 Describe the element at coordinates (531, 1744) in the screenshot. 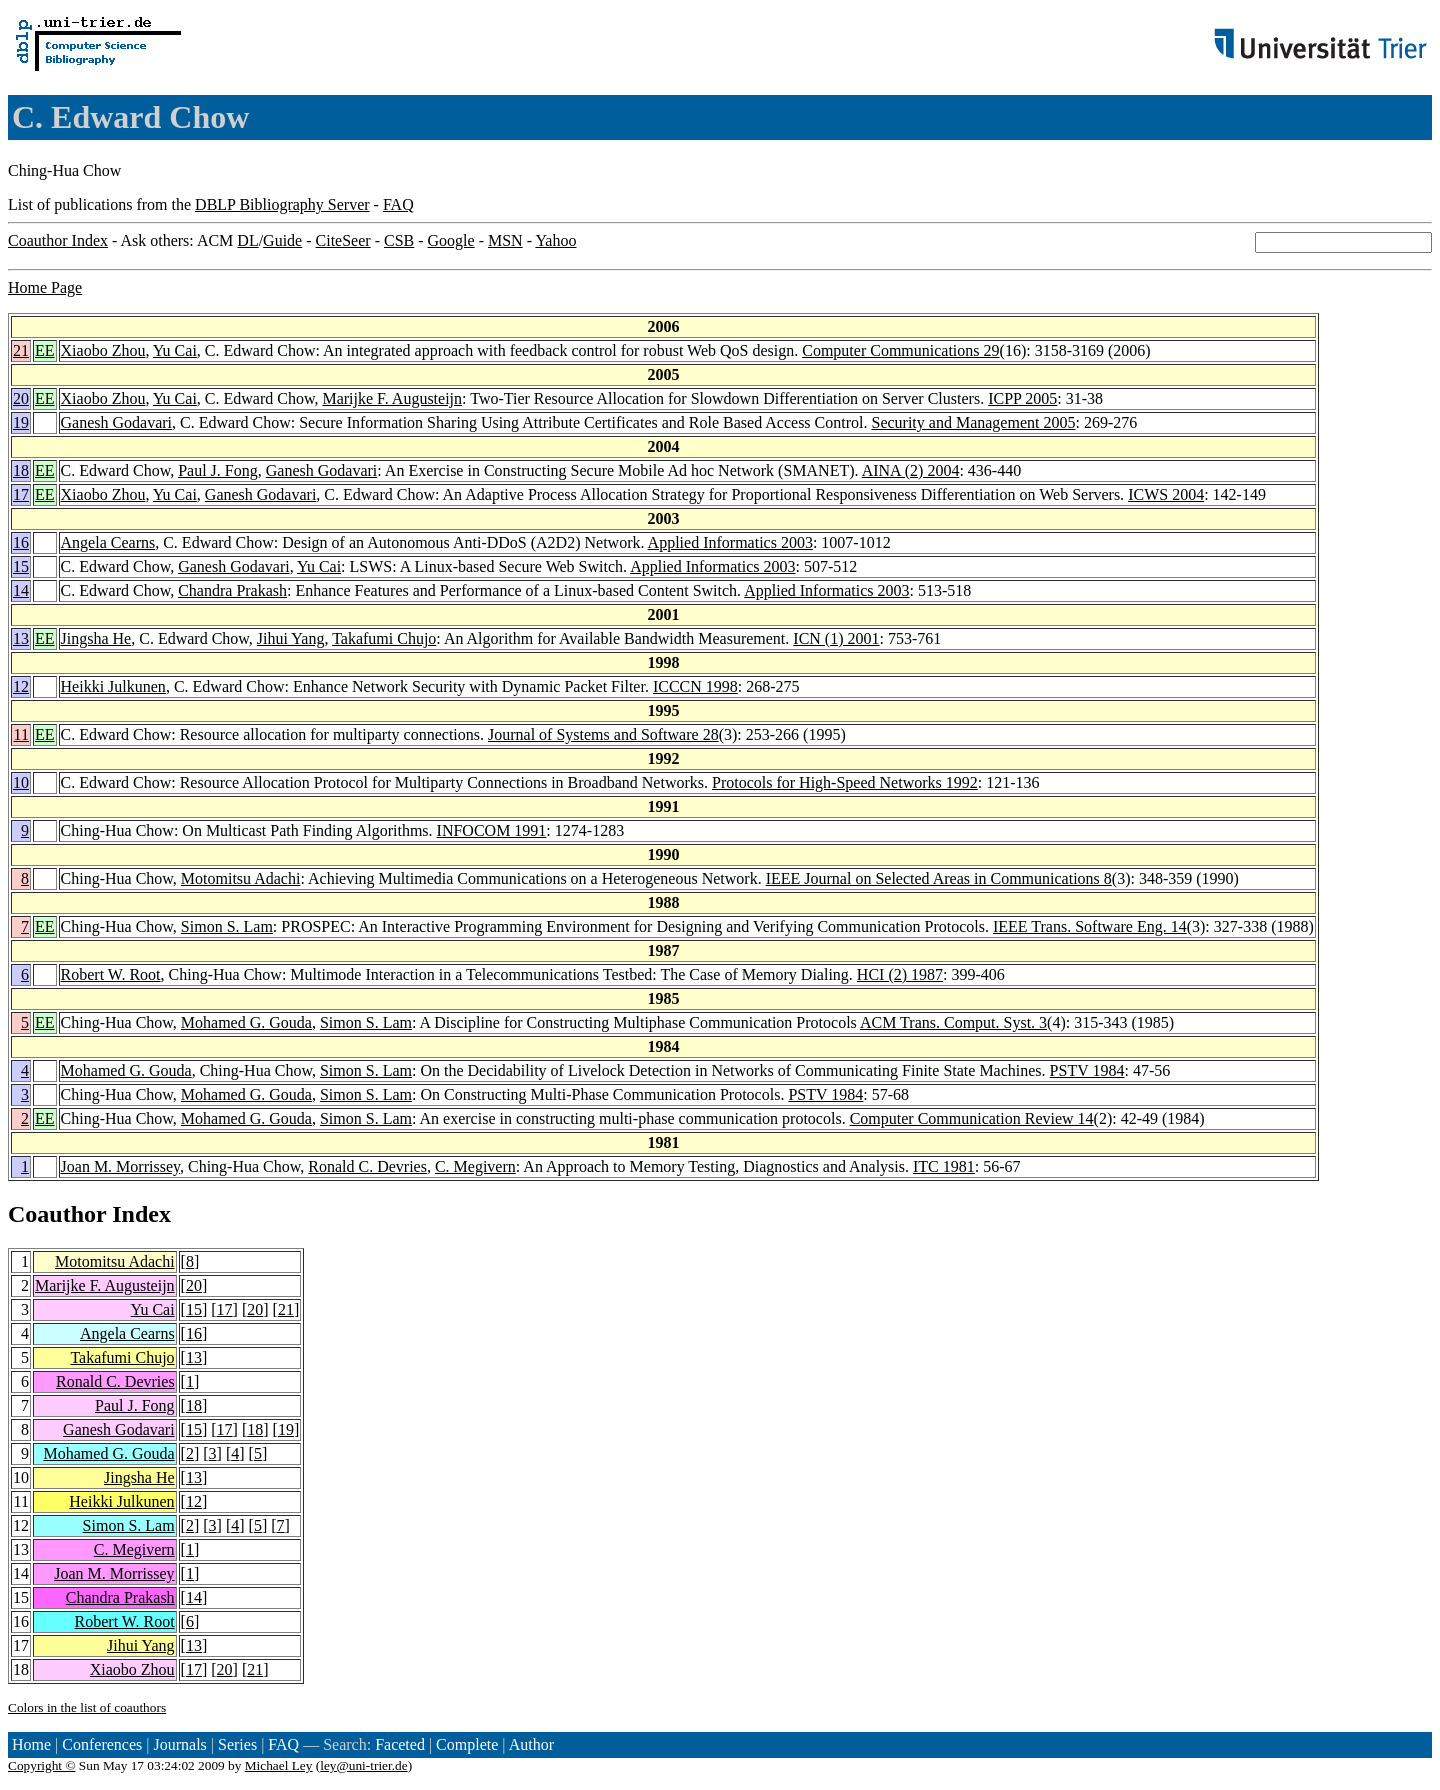

I see `Author` at that location.